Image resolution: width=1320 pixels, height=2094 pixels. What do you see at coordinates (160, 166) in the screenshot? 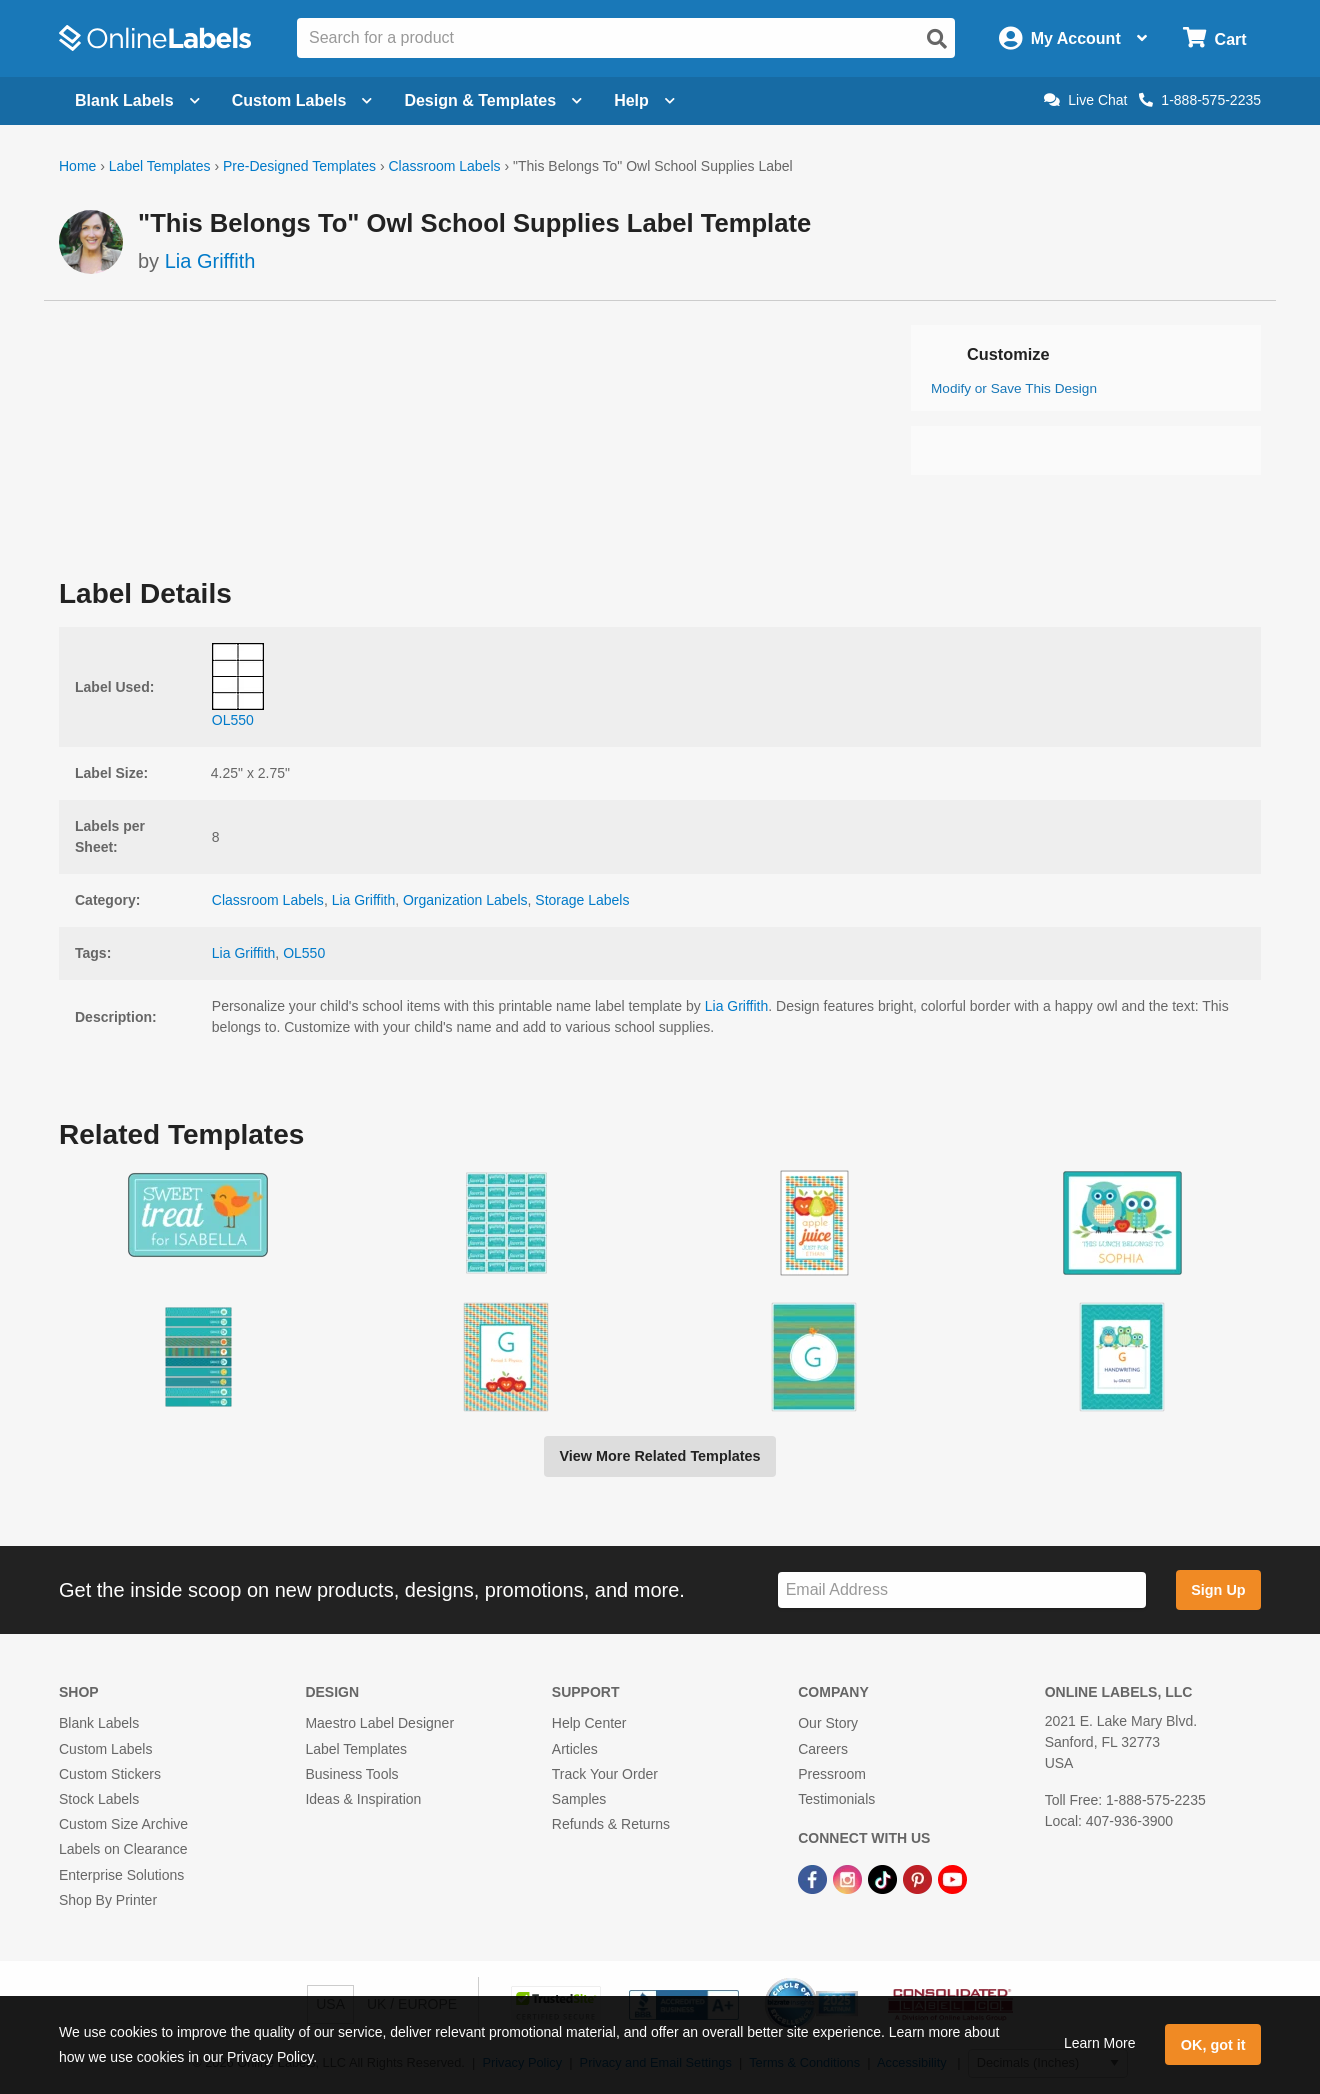
I see `Label Templates` at bounding box center [160, 166].